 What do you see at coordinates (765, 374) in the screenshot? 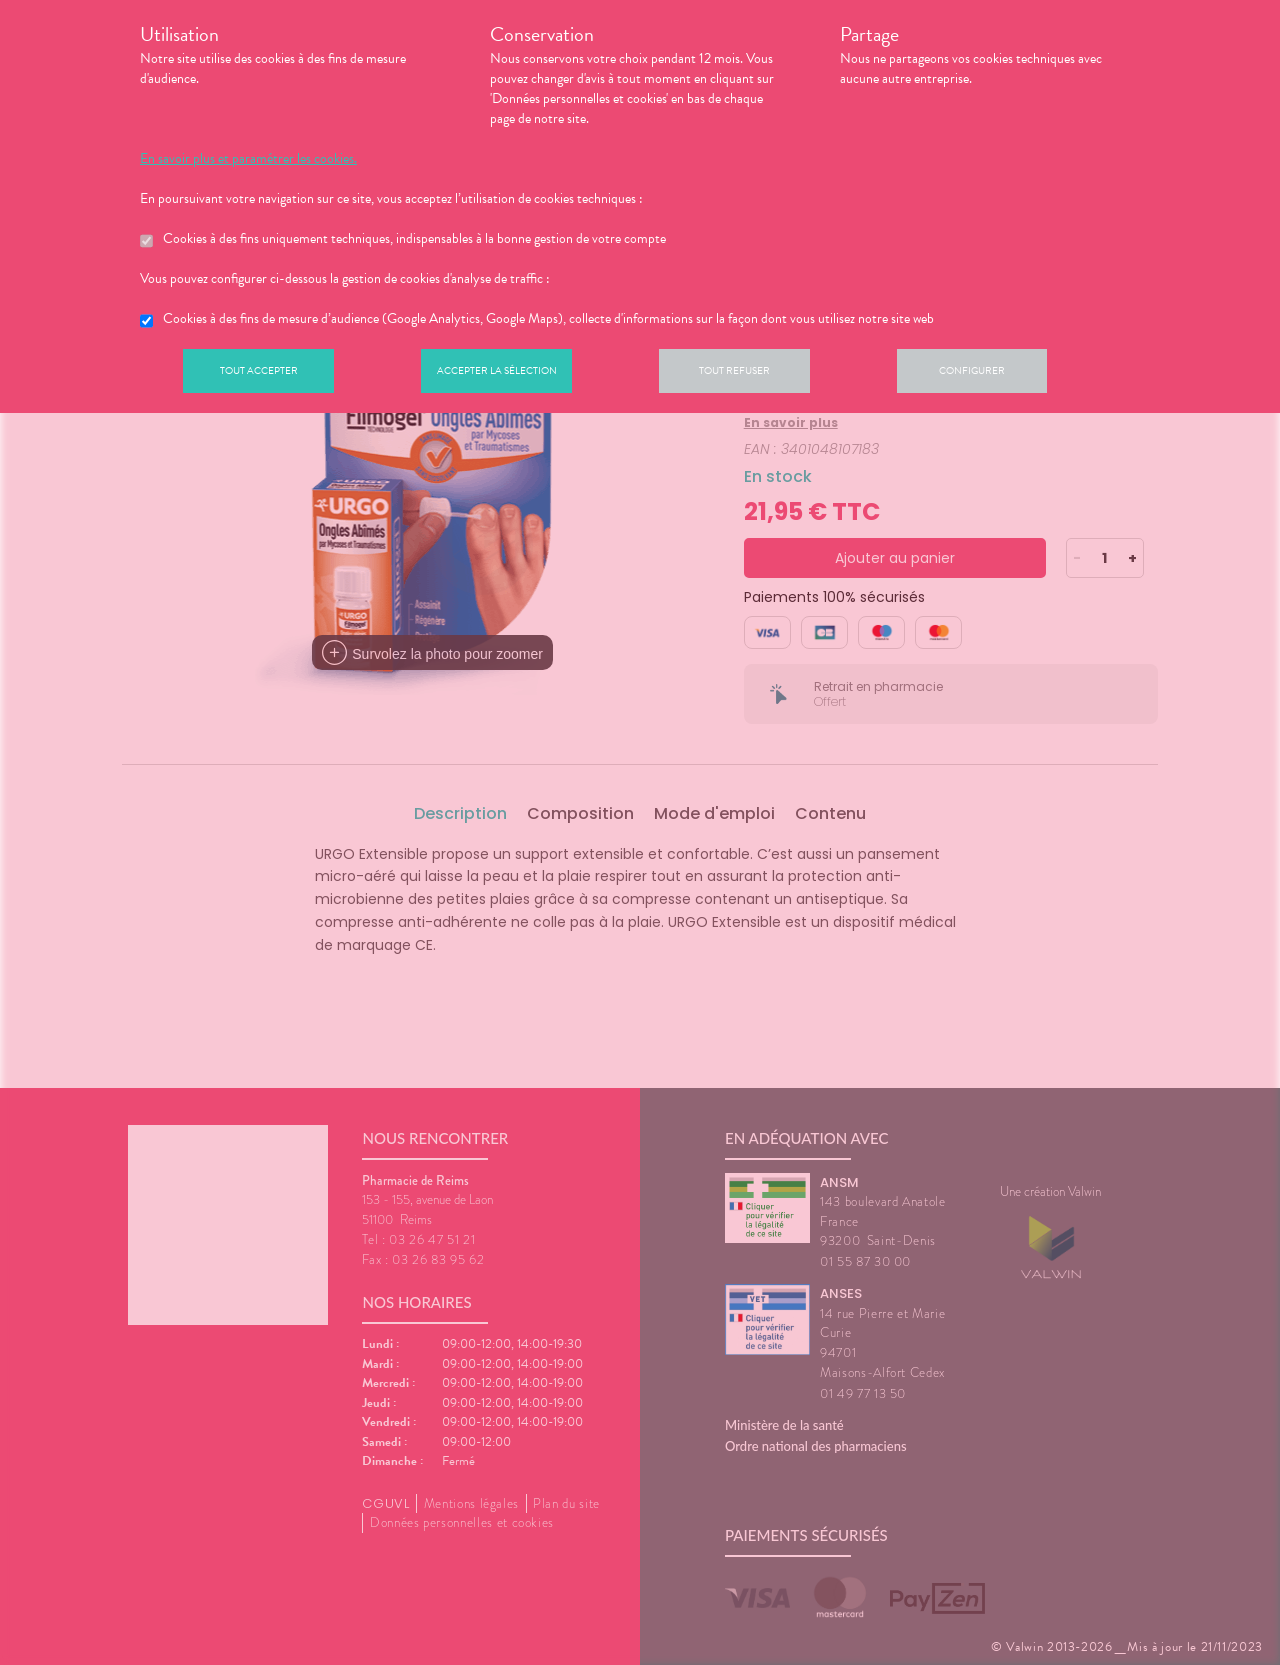
I see `Tout refuser` at bounding box center [765, 374].